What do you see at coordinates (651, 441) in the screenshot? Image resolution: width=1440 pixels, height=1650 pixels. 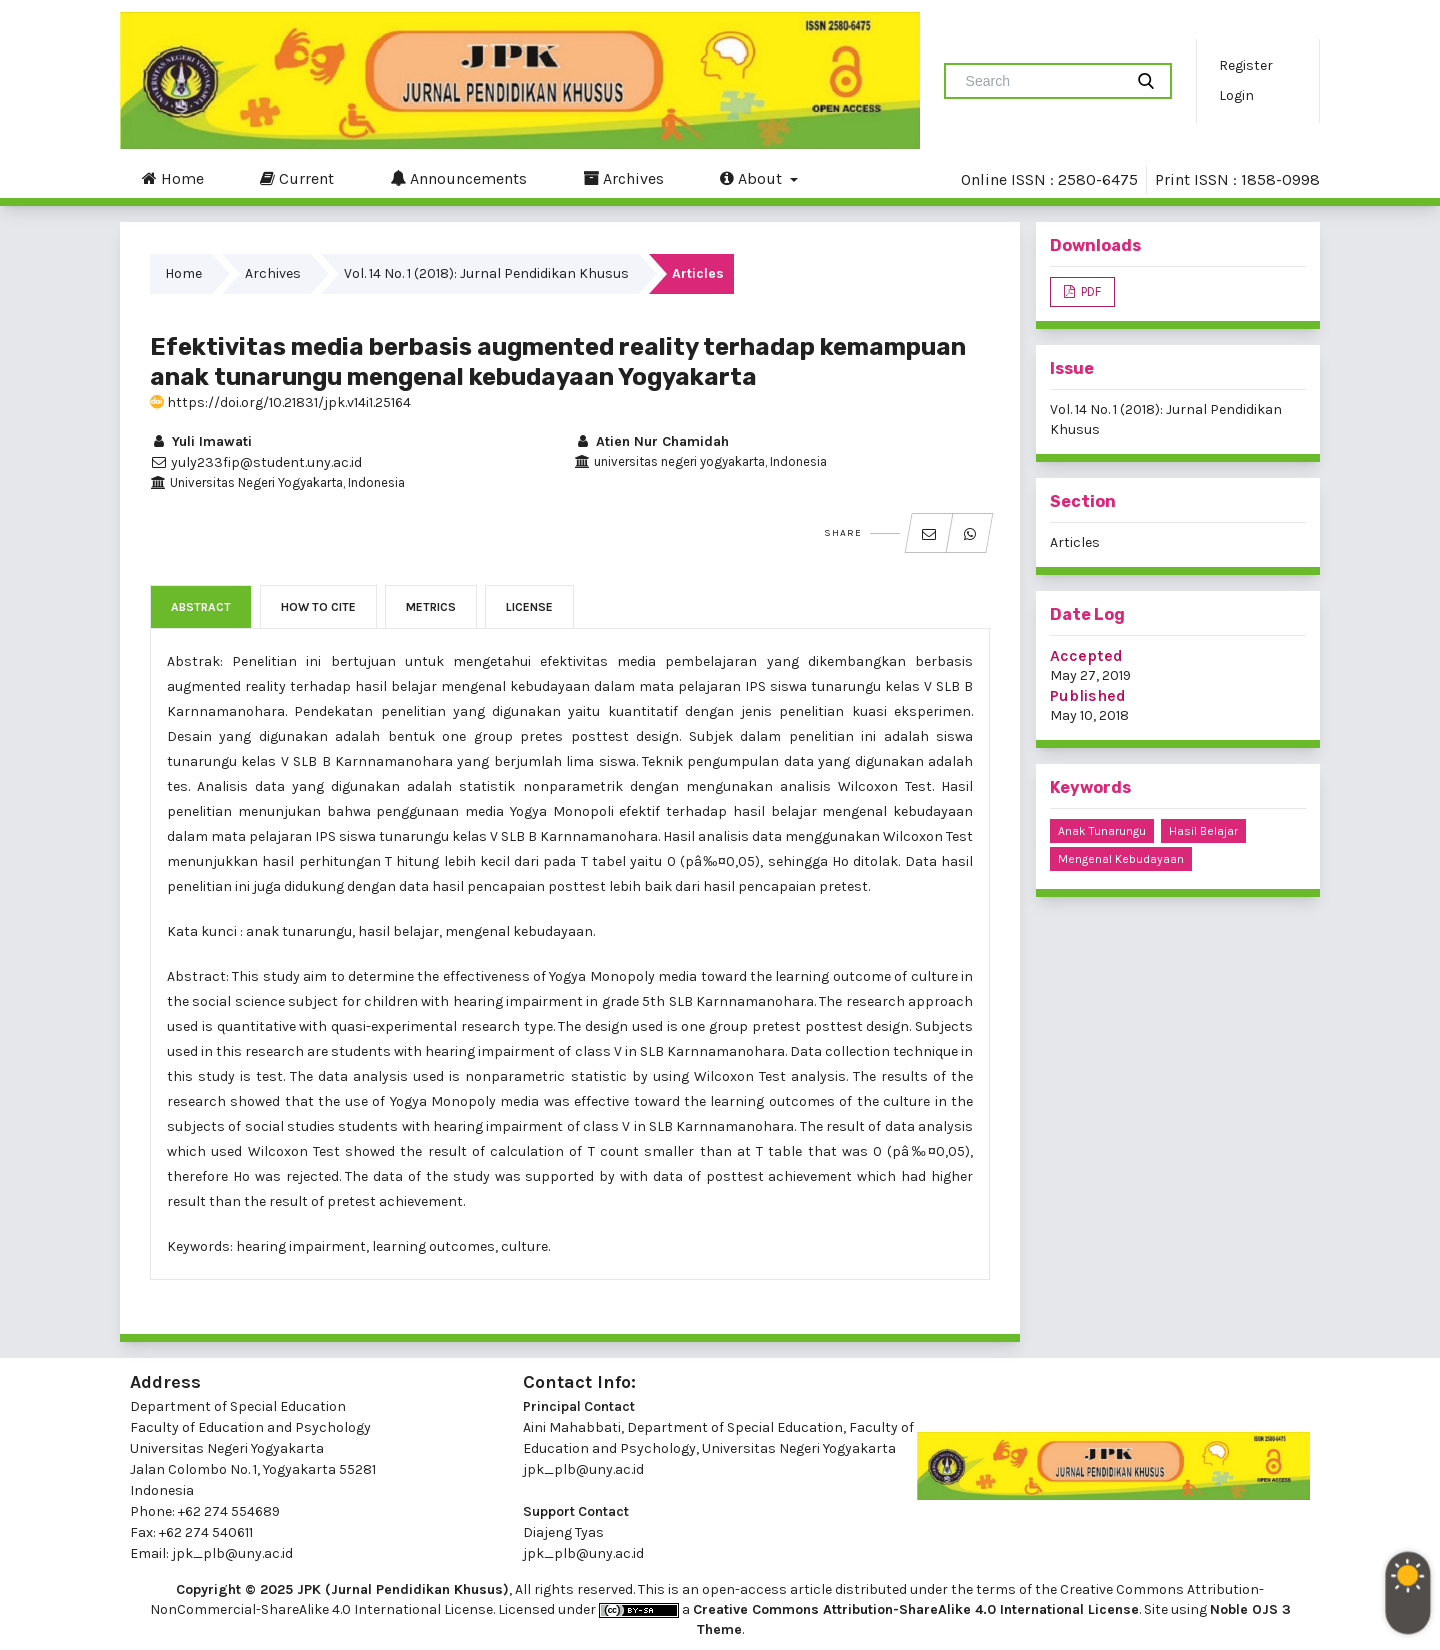 I see `Atien Nur Chamidah` at bounding box center [651, 441].